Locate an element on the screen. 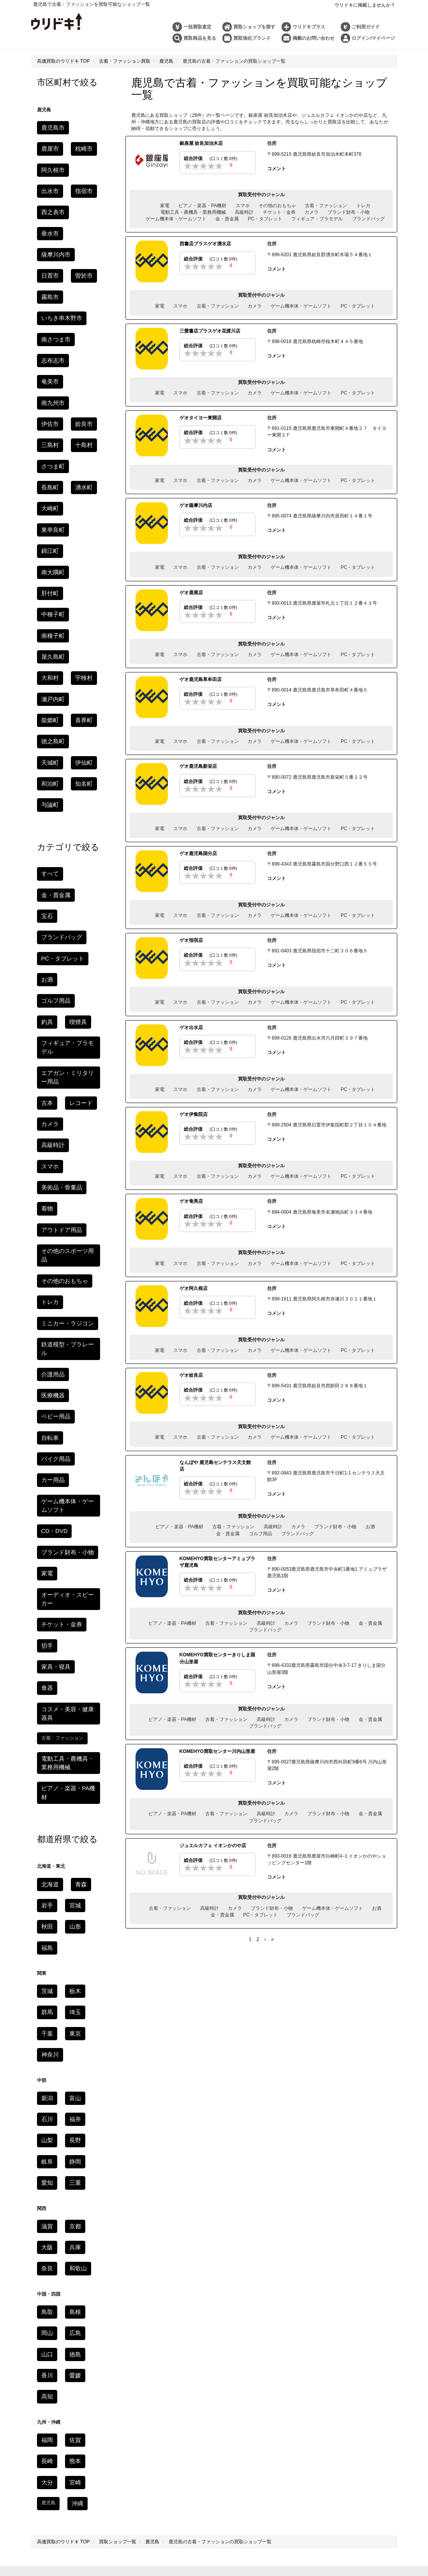  京都のおすすめ金買取店 is located at coordinates (265, 2445).